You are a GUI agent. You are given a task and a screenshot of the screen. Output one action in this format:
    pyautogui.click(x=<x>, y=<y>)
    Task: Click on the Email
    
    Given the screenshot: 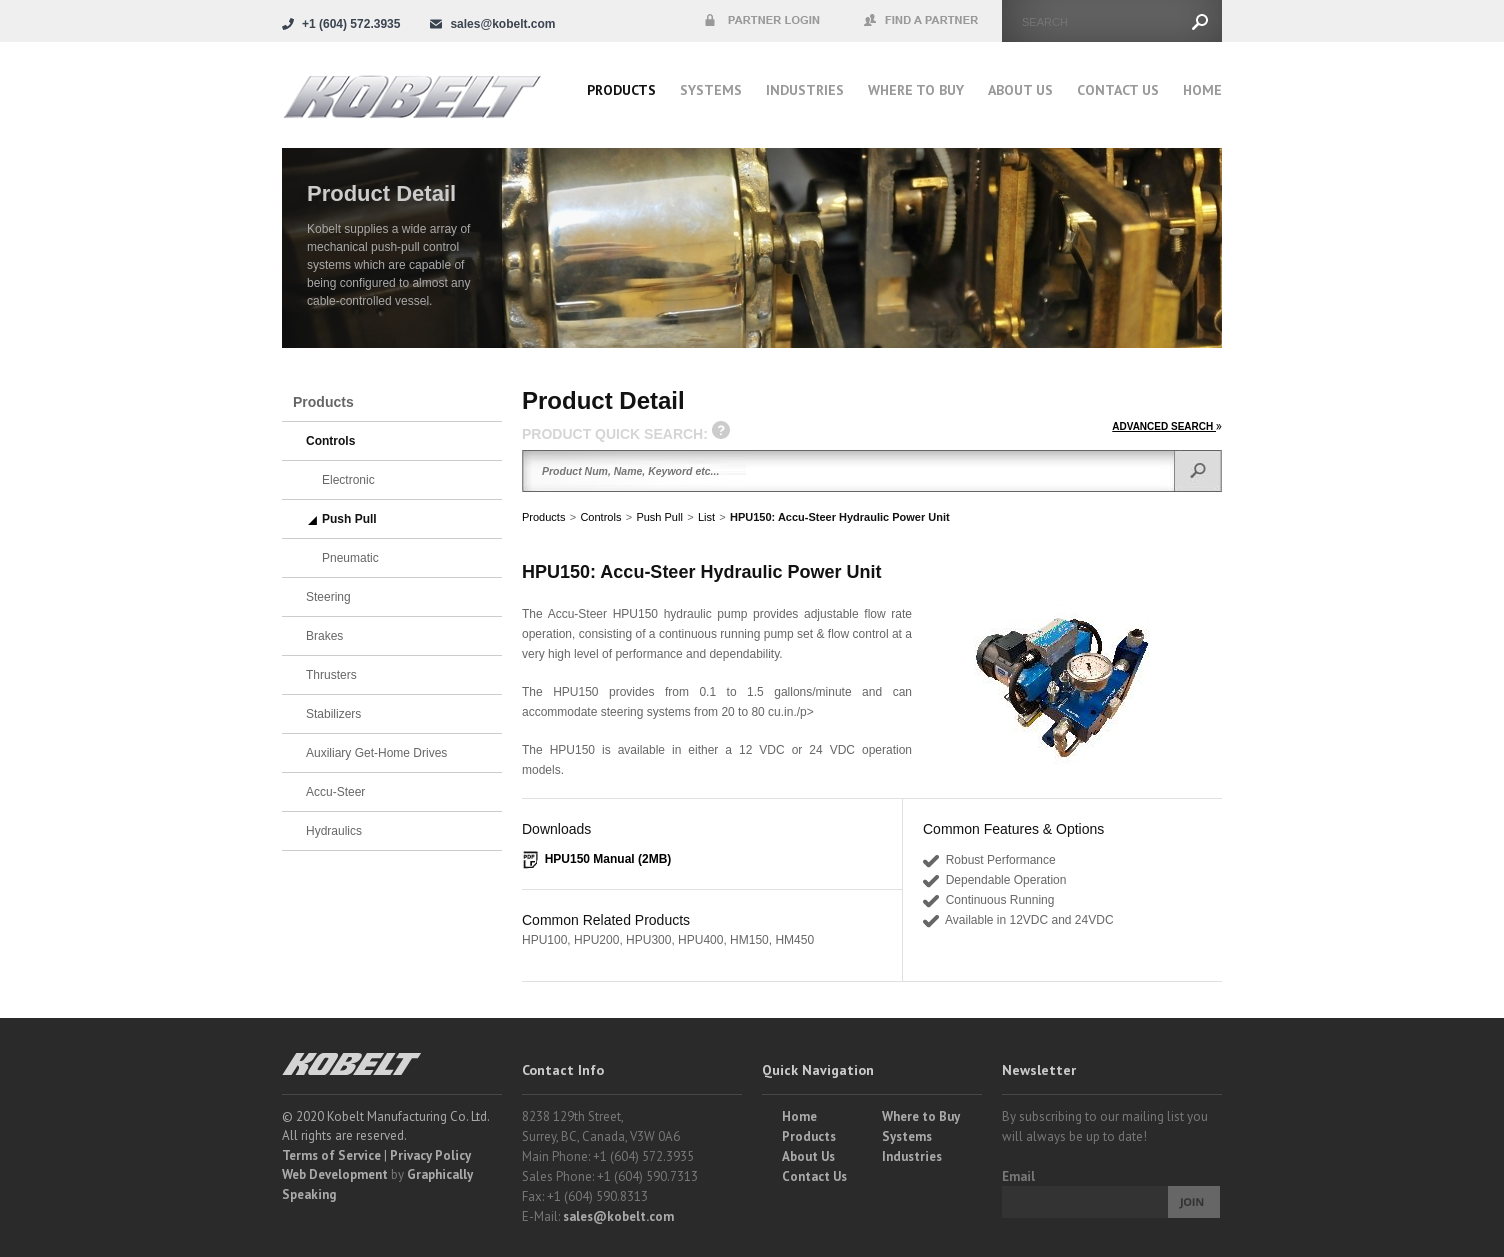 What is the action you would take?
    pyautogui.click(x=1018, y=1176)
    